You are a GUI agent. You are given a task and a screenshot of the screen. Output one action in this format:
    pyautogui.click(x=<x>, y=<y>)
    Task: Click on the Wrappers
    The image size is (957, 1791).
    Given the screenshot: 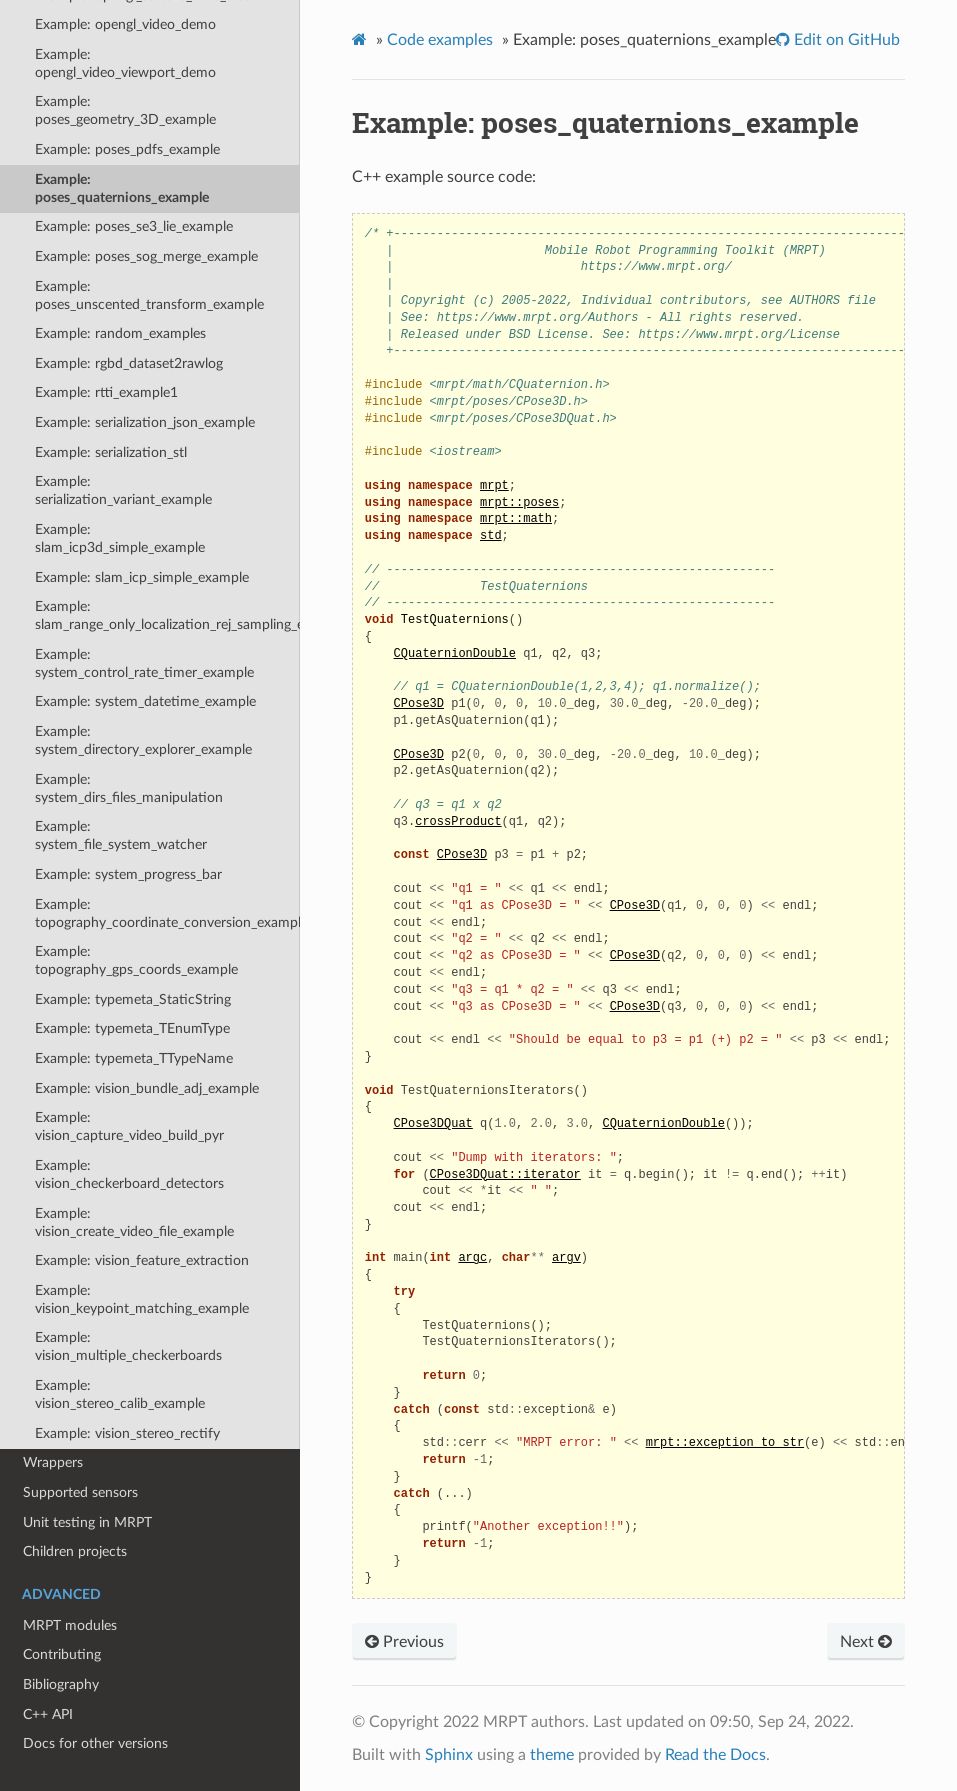 What is the action you would take?
    pyautogui.click(x=53, y=1462)
    